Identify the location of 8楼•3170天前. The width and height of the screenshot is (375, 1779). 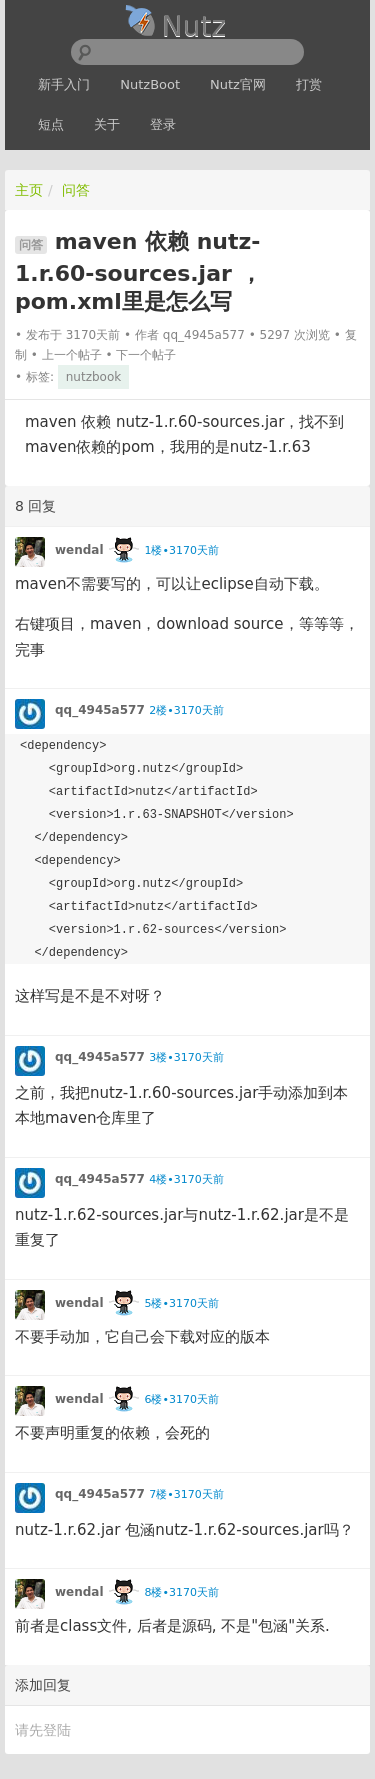
(181, 1592).